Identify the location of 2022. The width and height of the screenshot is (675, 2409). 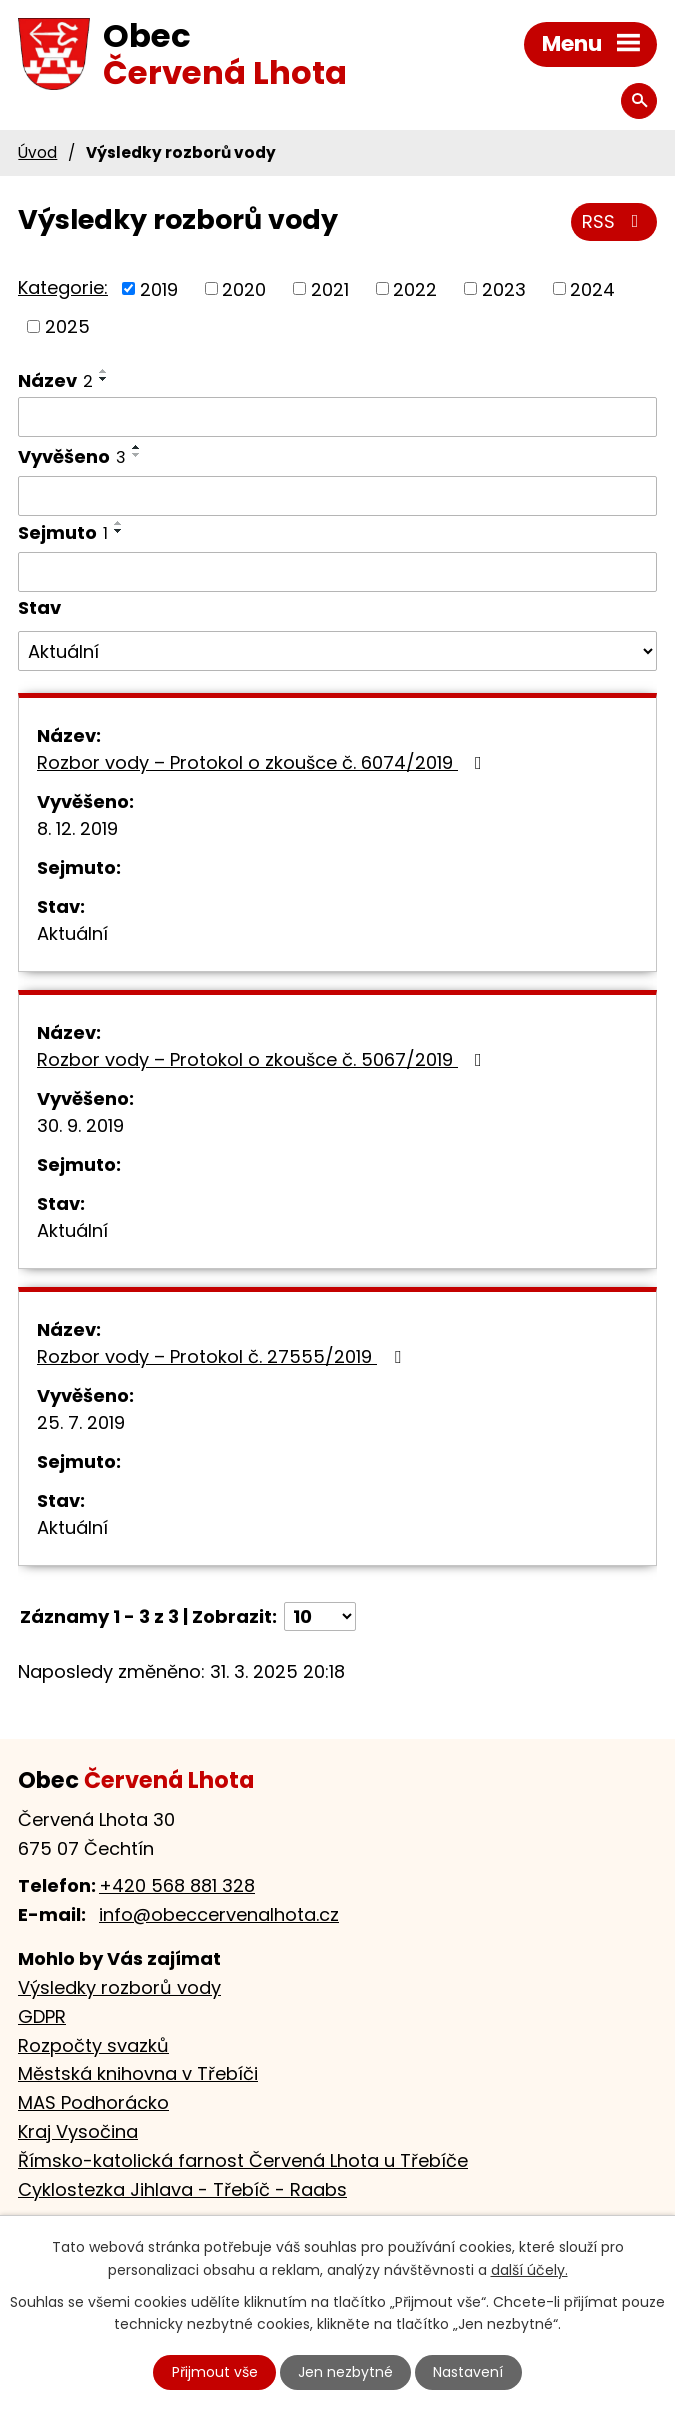
(415, 288).